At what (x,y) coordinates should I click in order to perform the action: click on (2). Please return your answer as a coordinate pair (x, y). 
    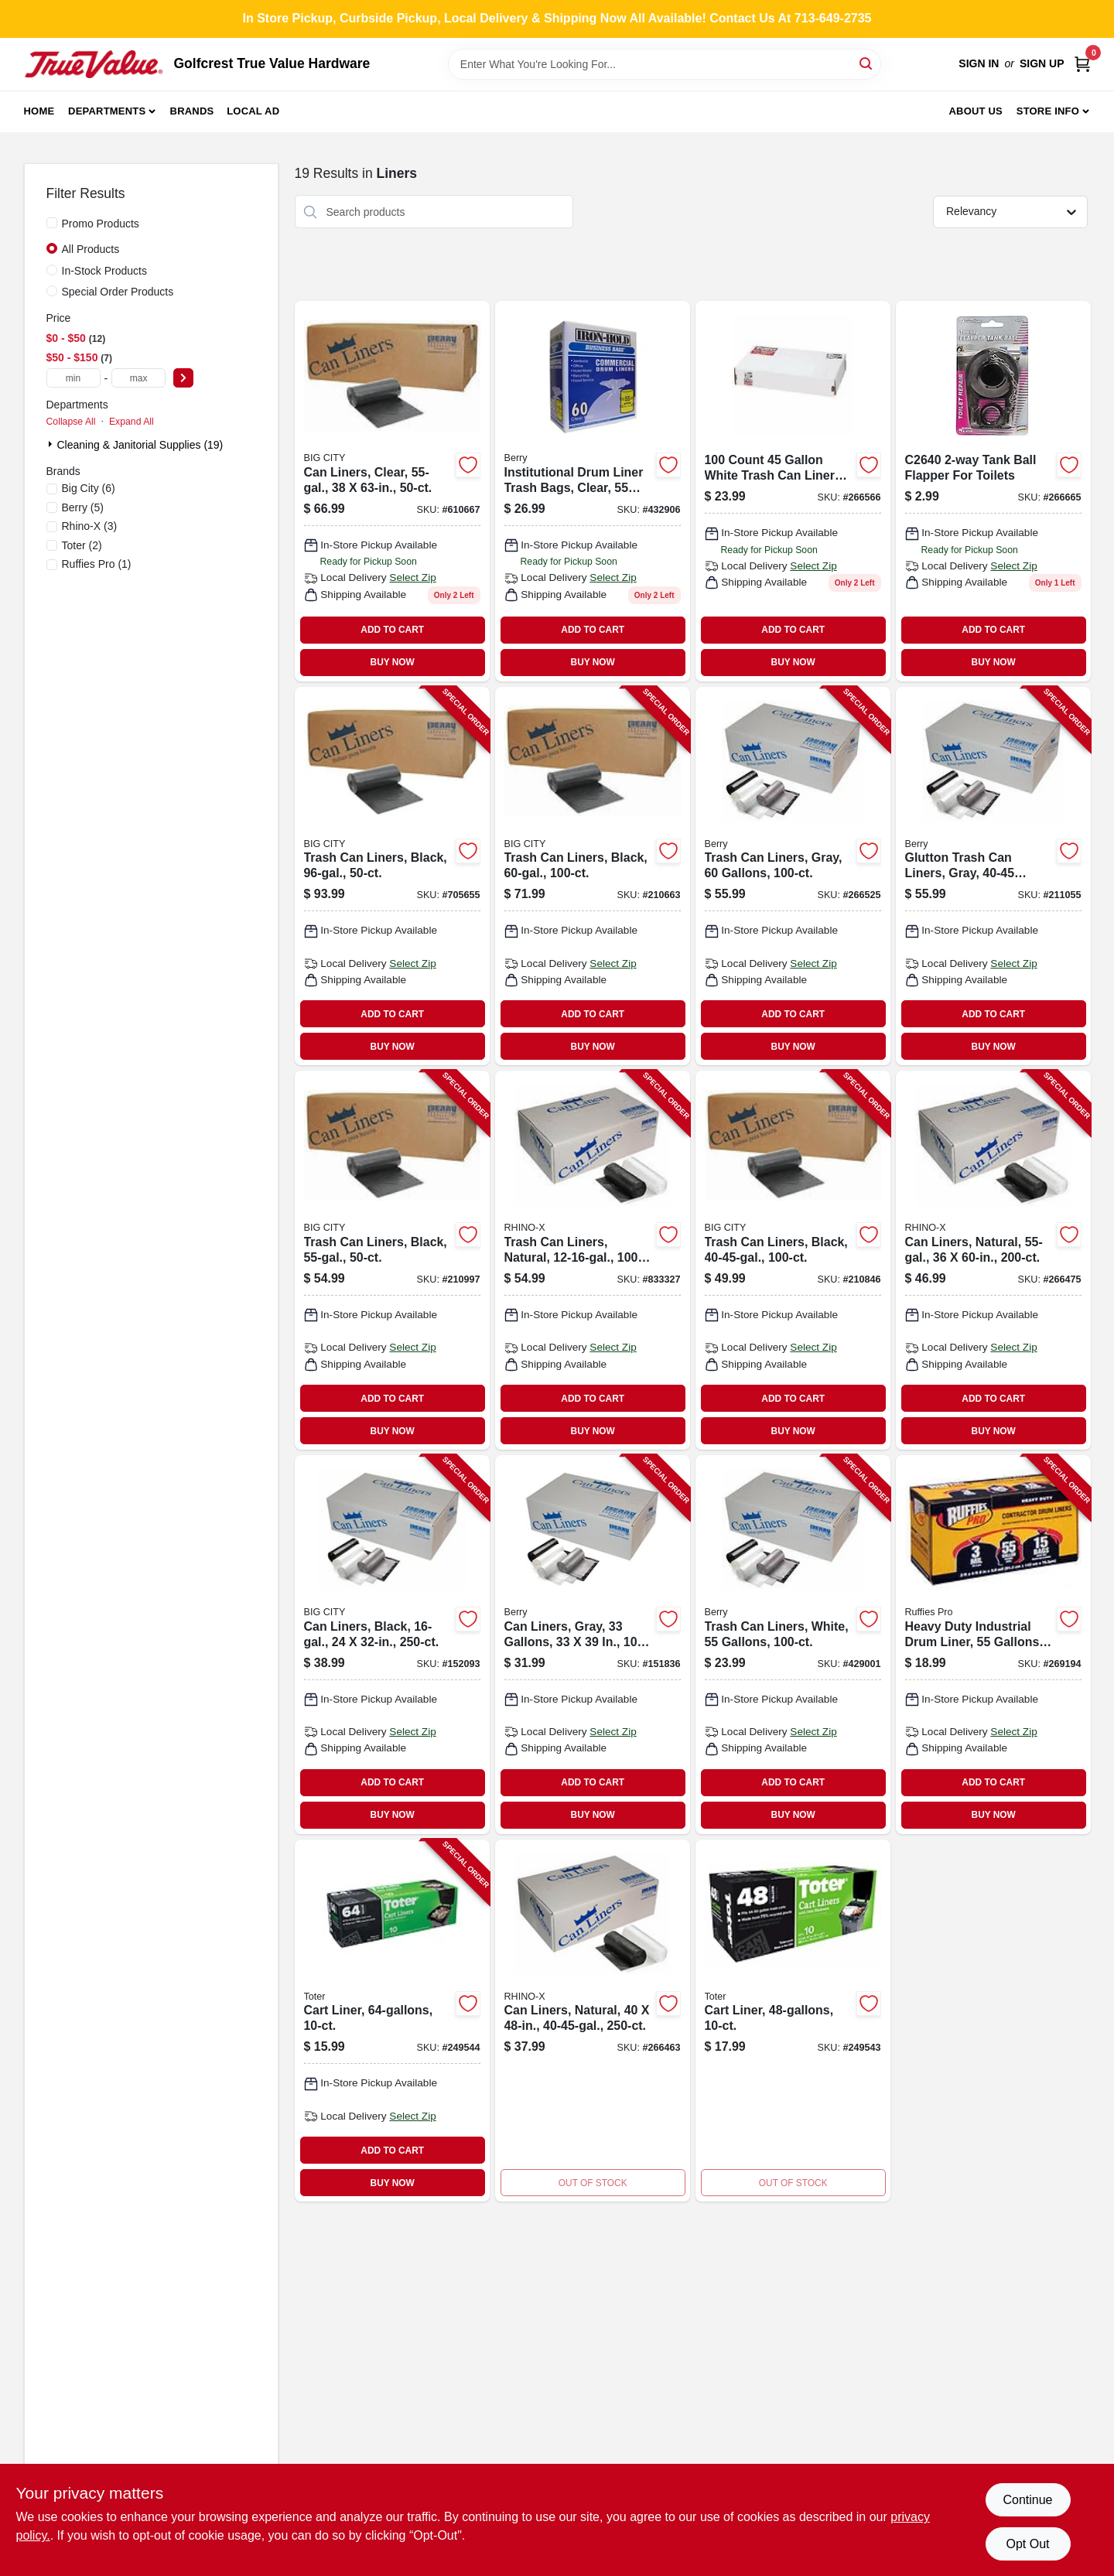
    Looking at the image, I should click on (82, 545).